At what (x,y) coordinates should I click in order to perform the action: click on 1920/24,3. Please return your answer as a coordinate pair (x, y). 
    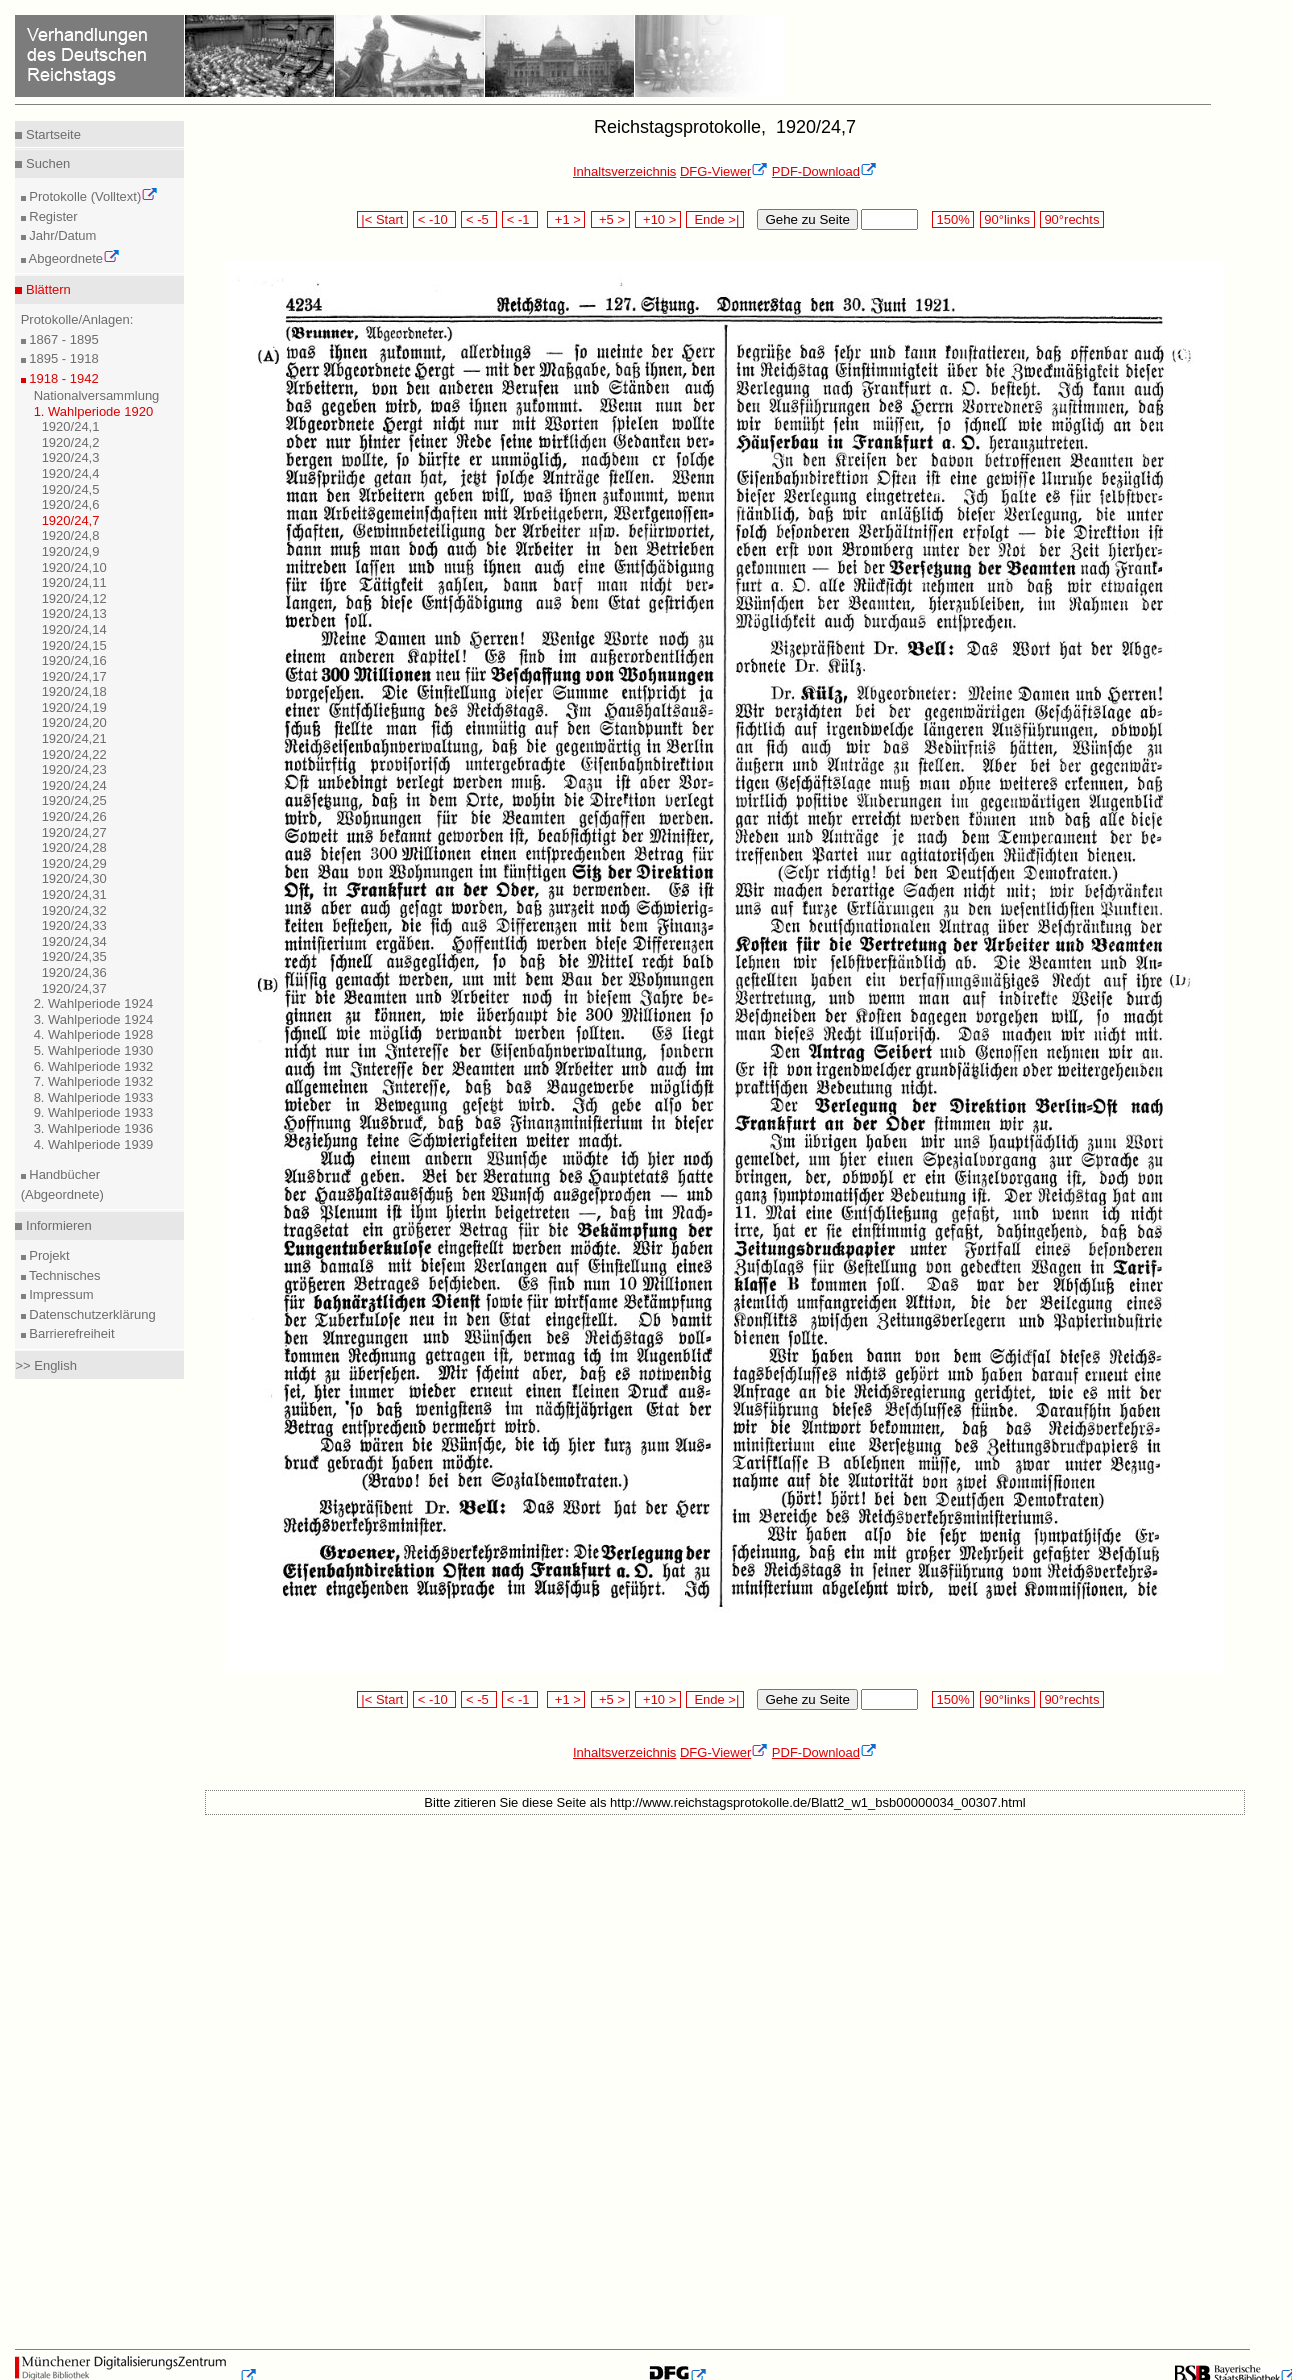
    Looking at the image, I should click on (71, 457).